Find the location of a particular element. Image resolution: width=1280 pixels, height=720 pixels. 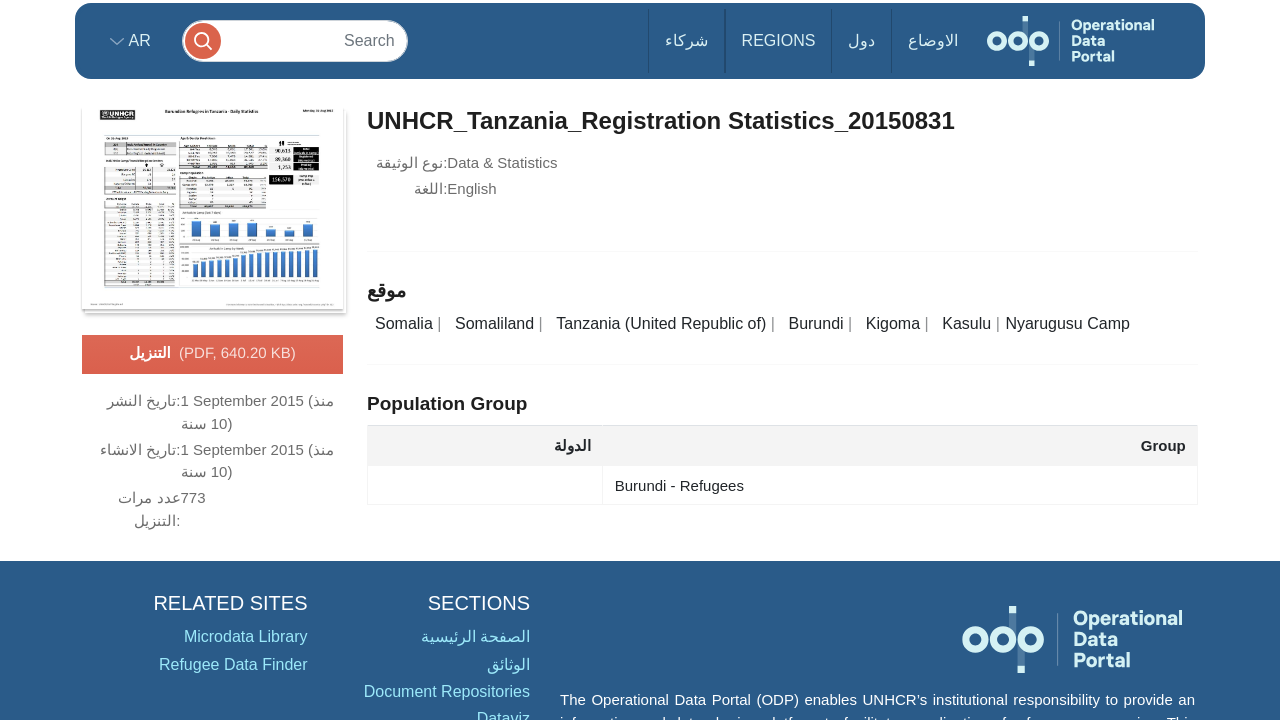

دول is located at coordinates (861, 40).